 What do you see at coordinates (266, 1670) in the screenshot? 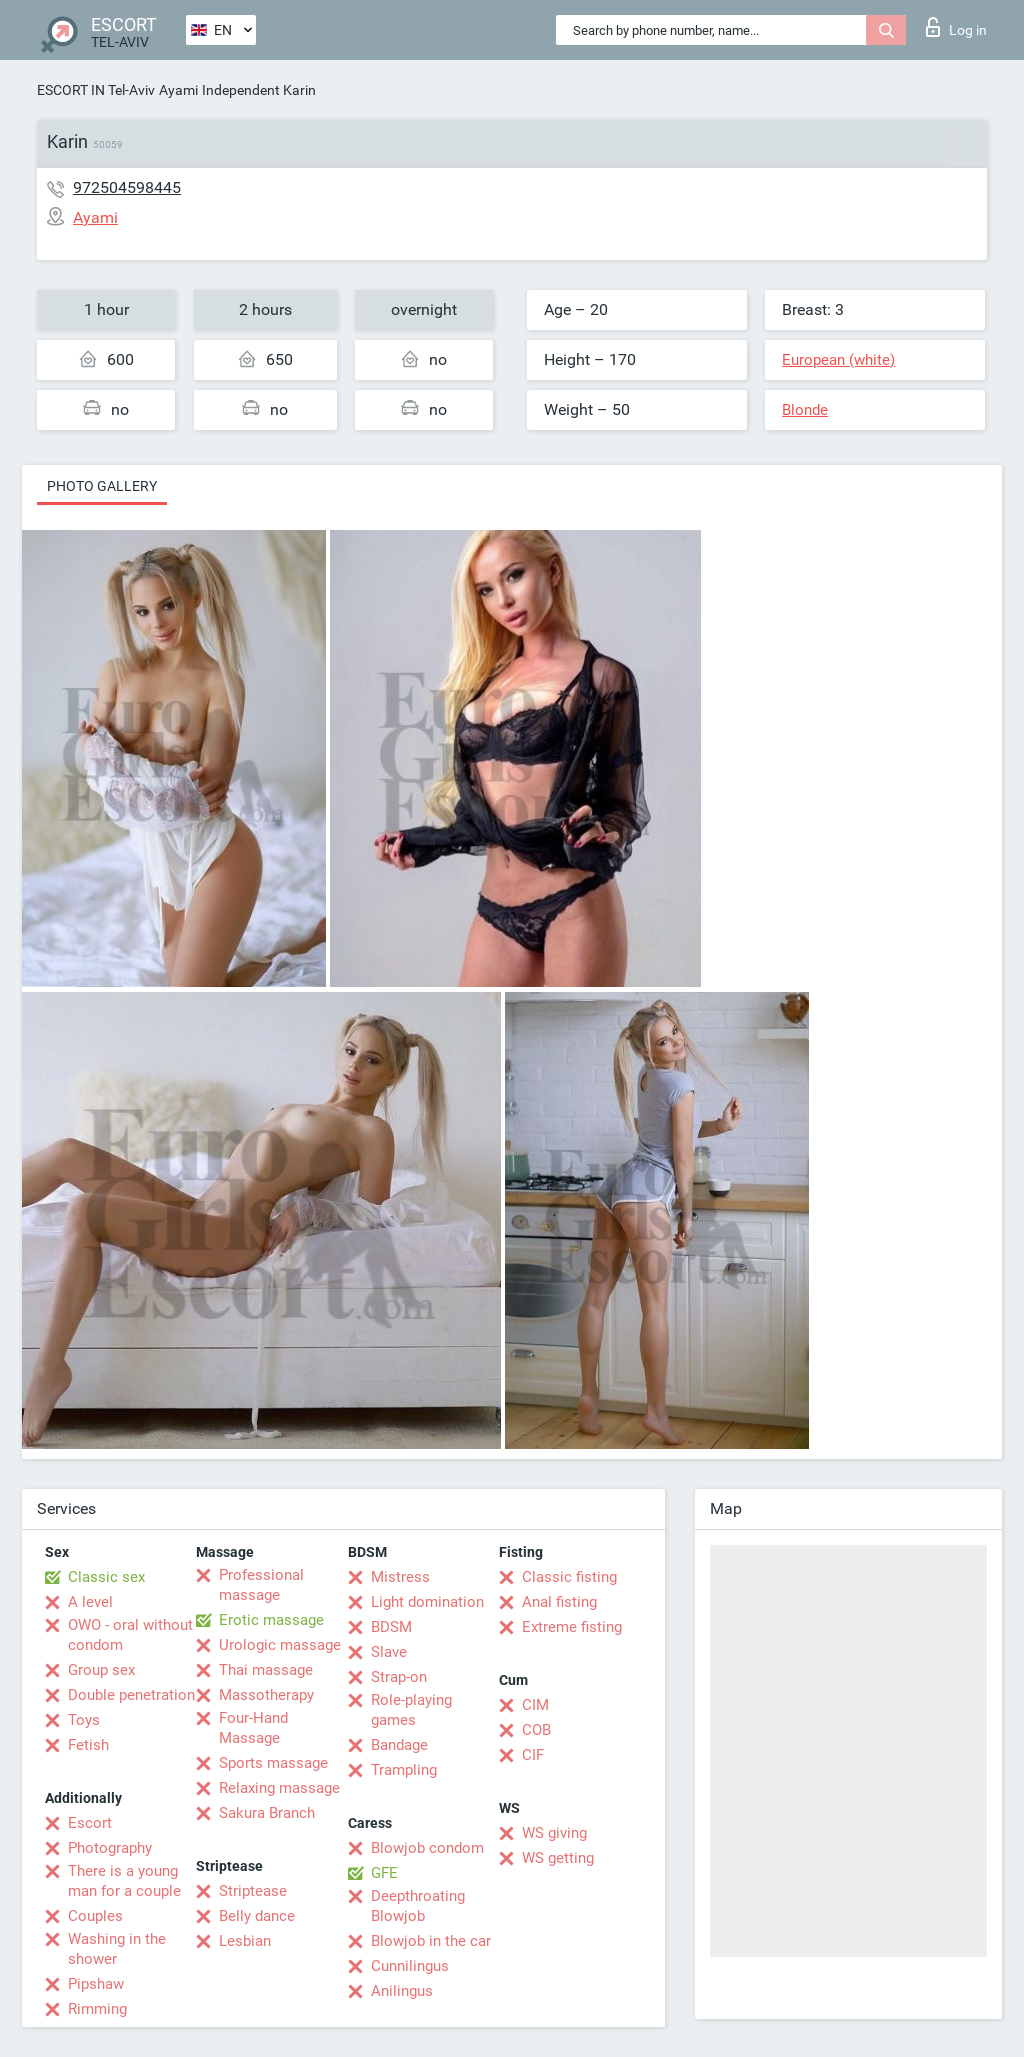
I see `Thai massage` at bounding box center [266, 1670].